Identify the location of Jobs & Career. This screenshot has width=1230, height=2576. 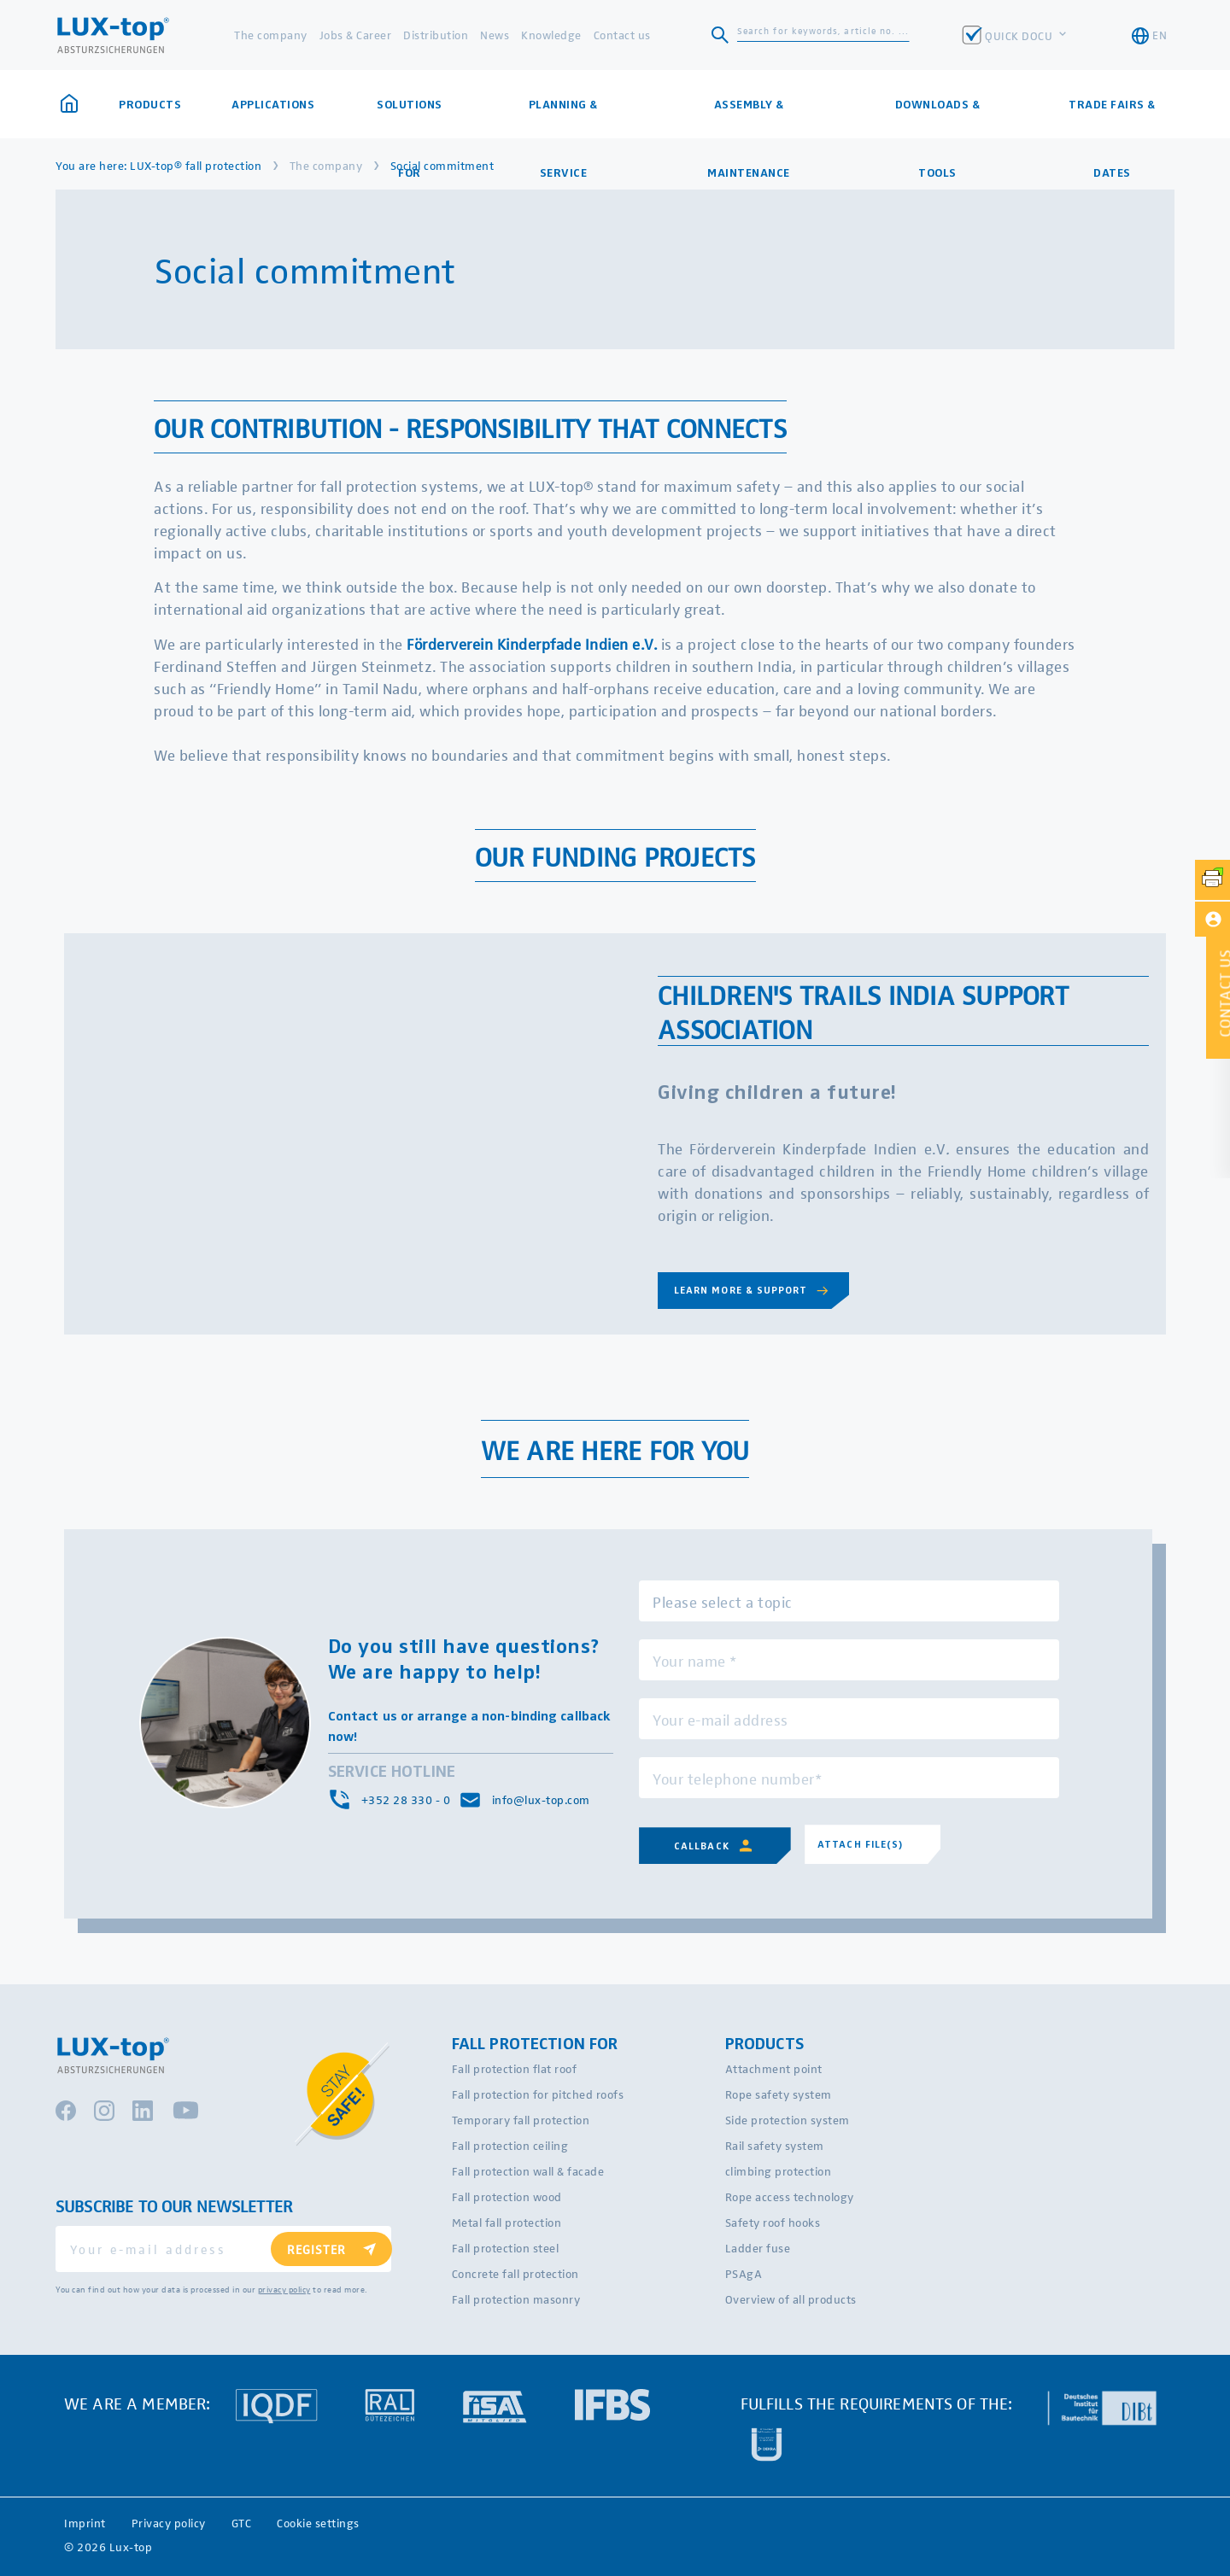
(355, 34).